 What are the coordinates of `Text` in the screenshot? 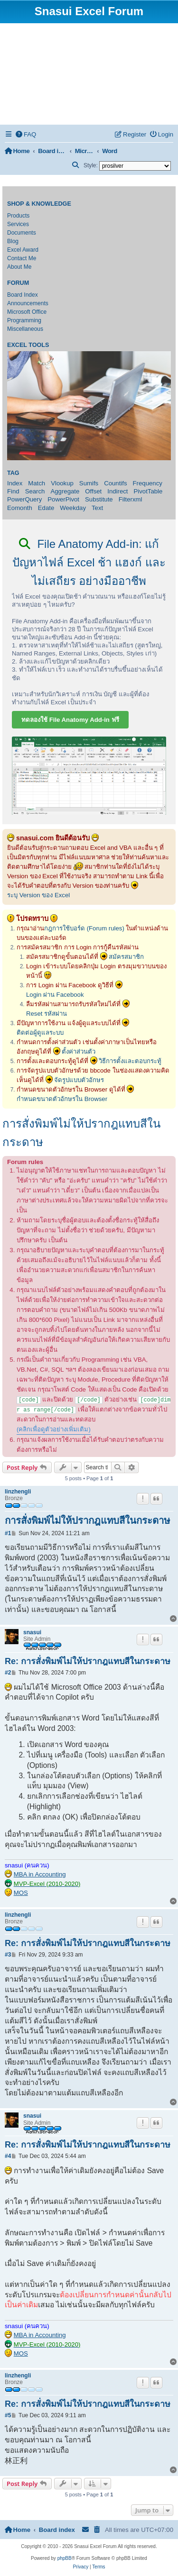 It's located at (97, 507).